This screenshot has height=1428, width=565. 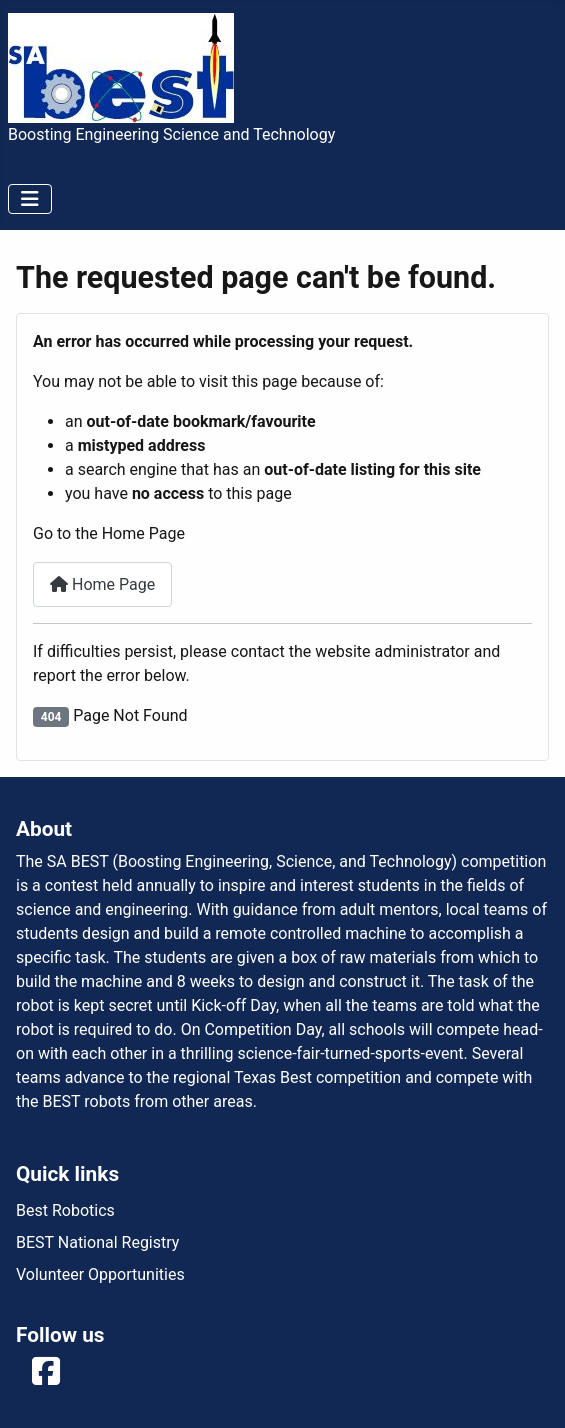 I want to click on Best Robotics, so click(x=65, y=1210).